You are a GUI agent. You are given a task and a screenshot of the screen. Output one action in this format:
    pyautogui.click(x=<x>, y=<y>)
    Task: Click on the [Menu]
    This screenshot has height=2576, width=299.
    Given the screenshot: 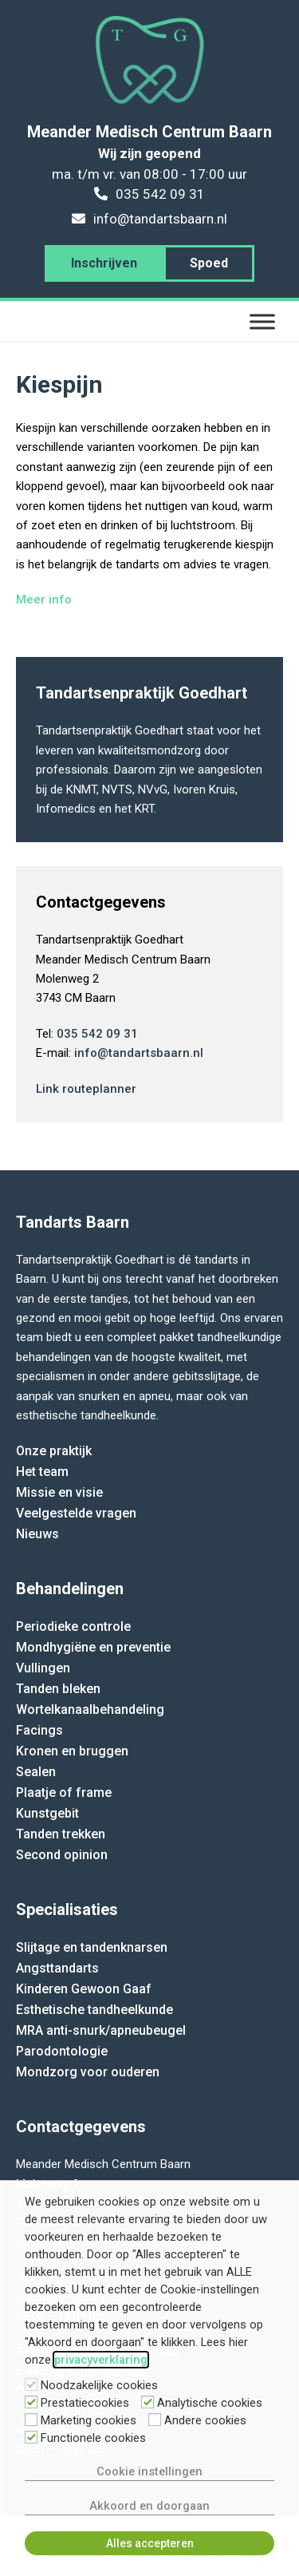 What is the action you would take?
    pyautogui.click(x=262, y=321)
    